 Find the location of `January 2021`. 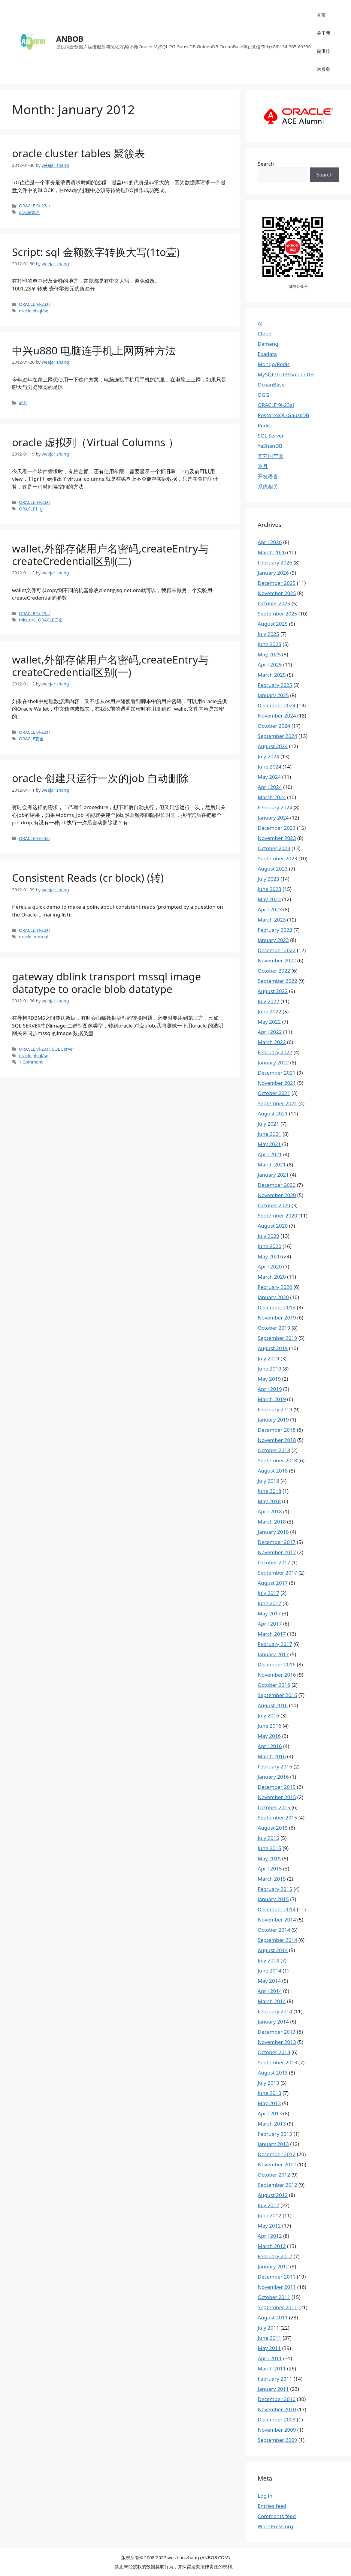

January 2021 is located at coordinates (273, 1174).